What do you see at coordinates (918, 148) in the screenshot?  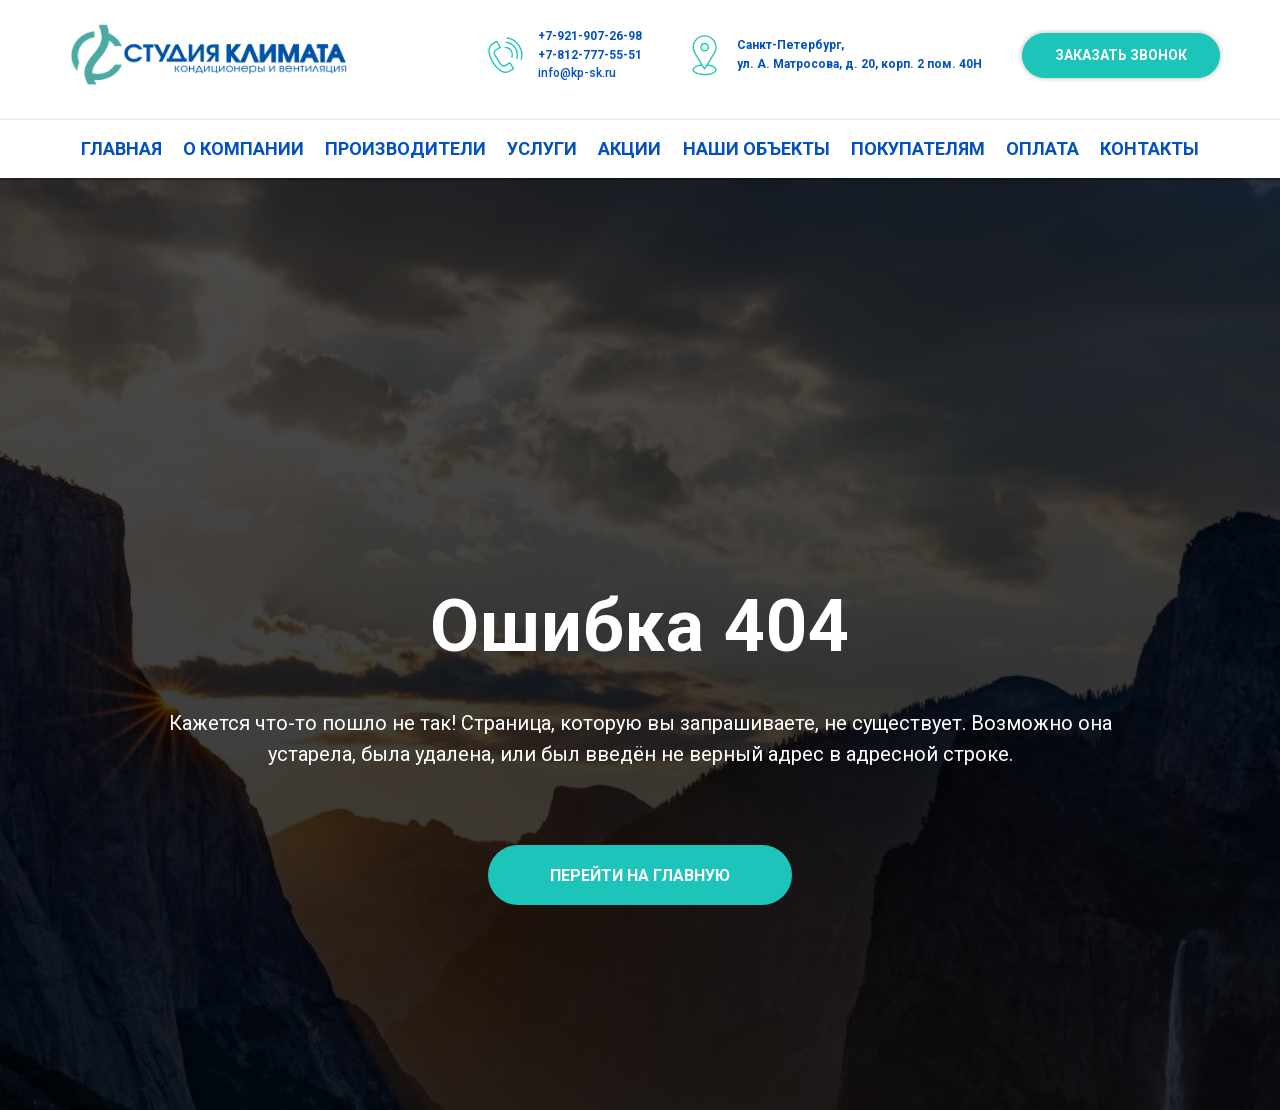 I see `ПОКУПАТЕЛЯМ` at bounding box center [918, 148].